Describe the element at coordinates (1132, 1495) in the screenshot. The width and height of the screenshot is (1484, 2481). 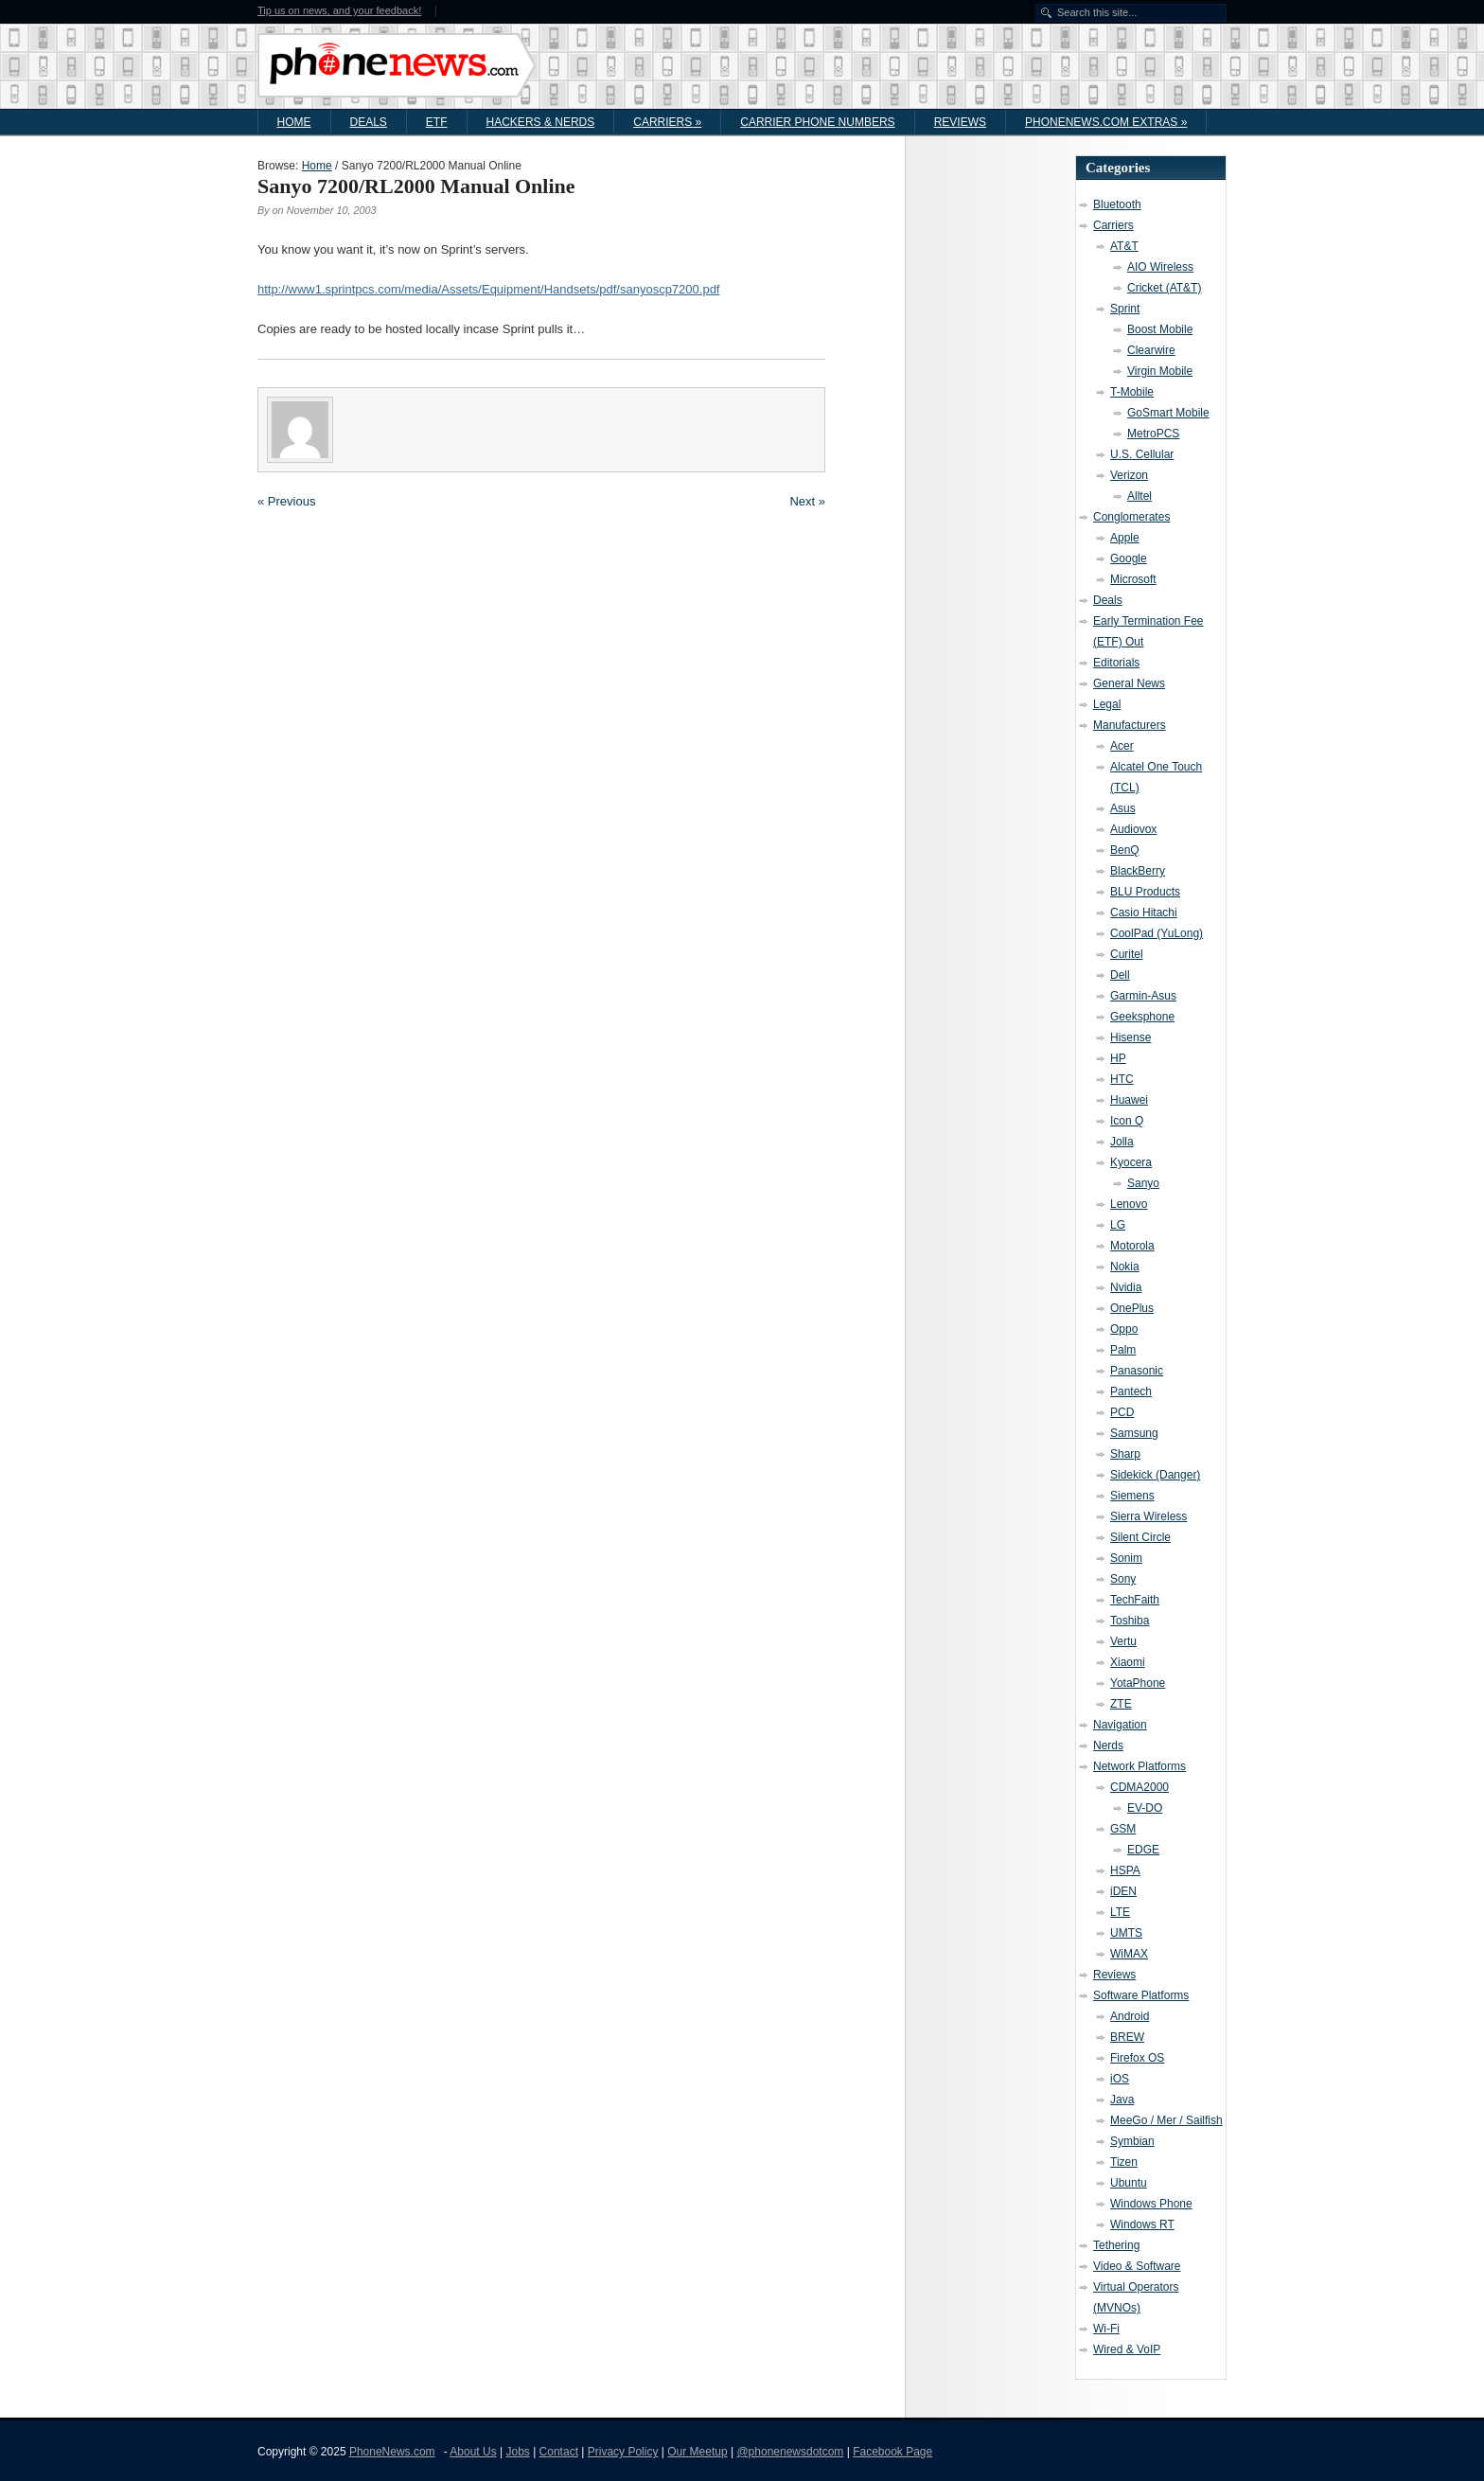
I see `Siemens` at that location.